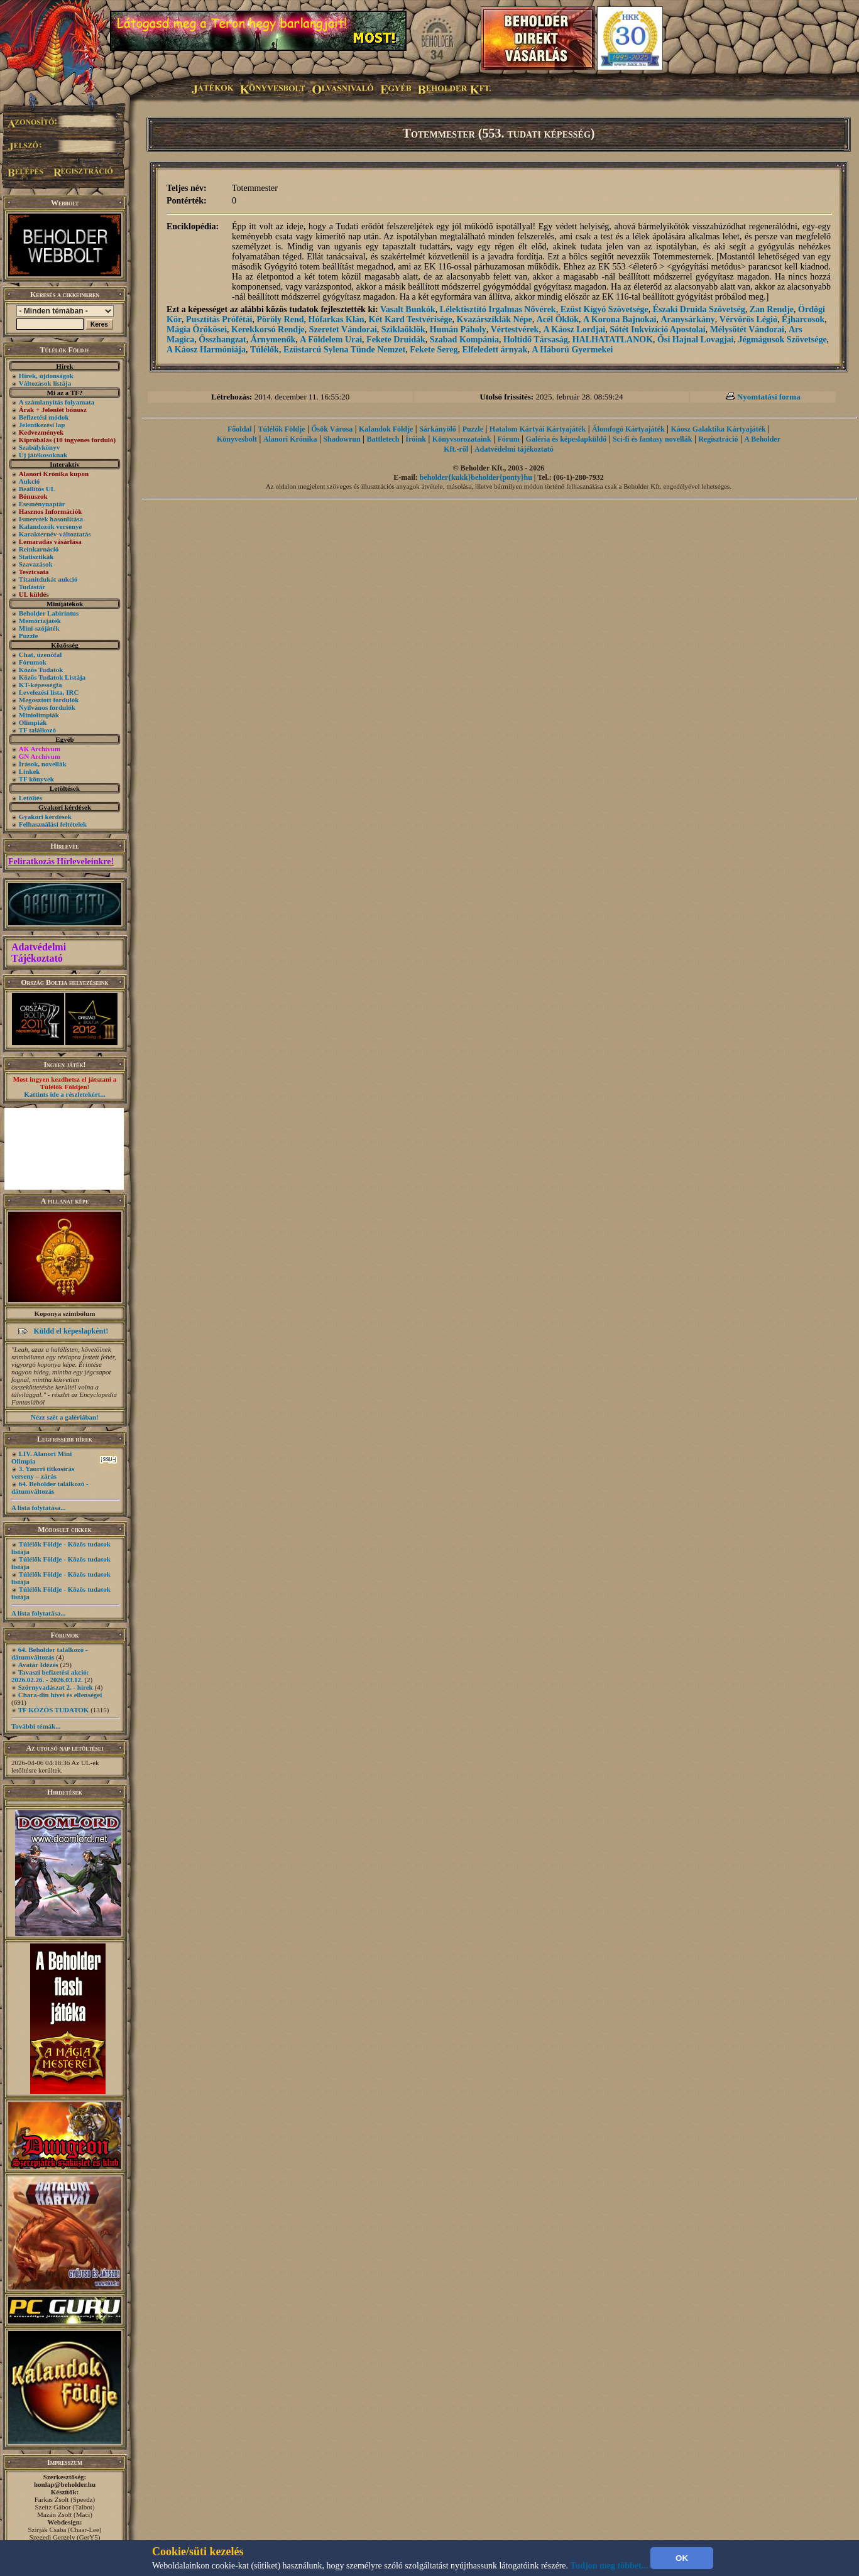 Image resolution: width=859 pixels, height=2576 pixels. Describe the element at coordinates (682, 2558) in the screenshot. I see `OK` at that location.